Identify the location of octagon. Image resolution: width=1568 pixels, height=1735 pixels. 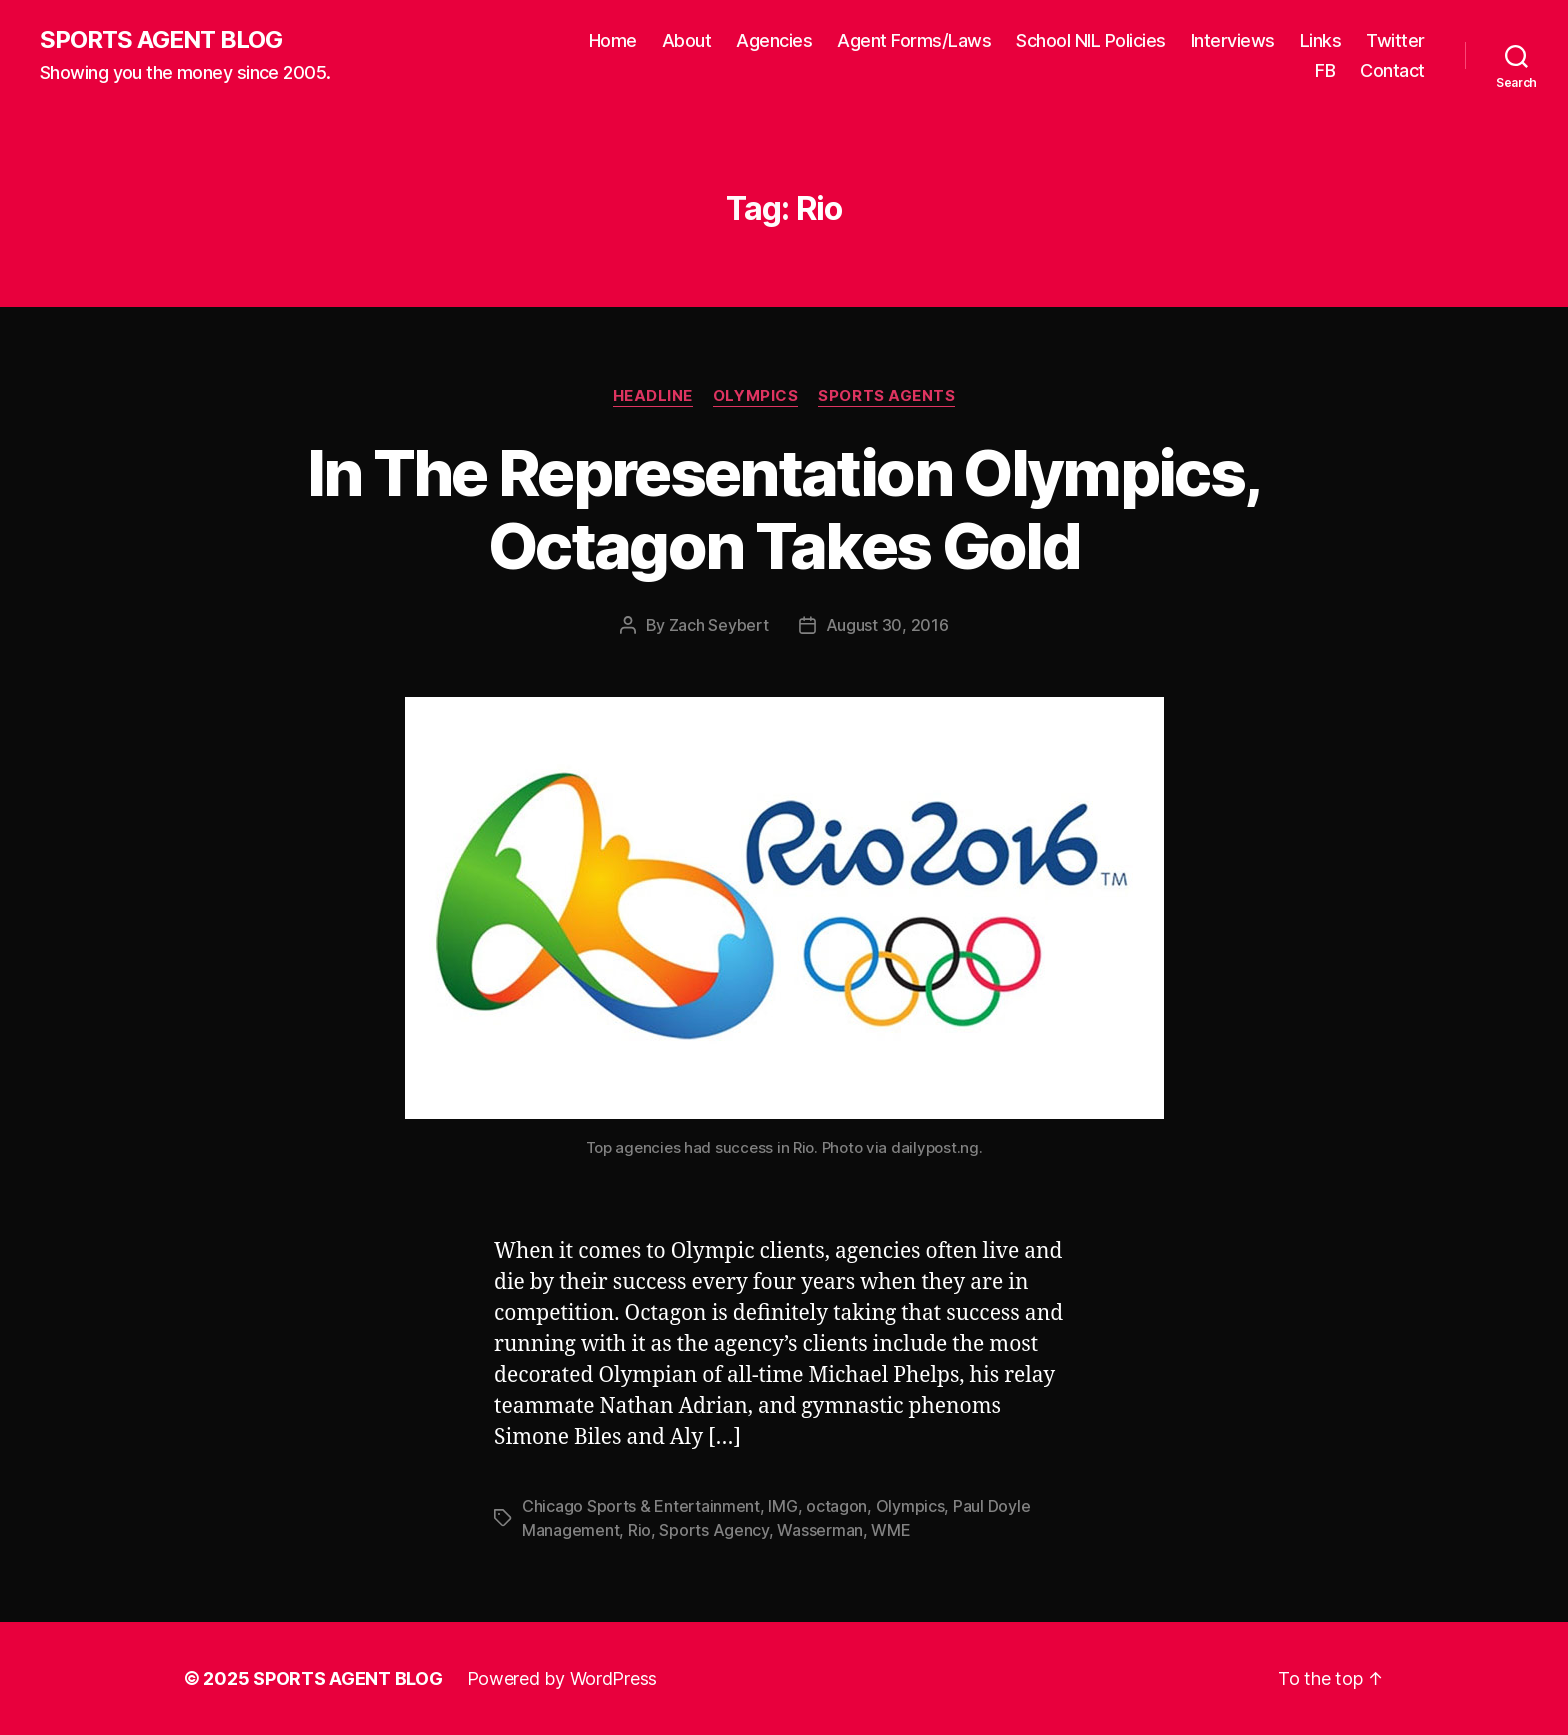
(836, 1506).